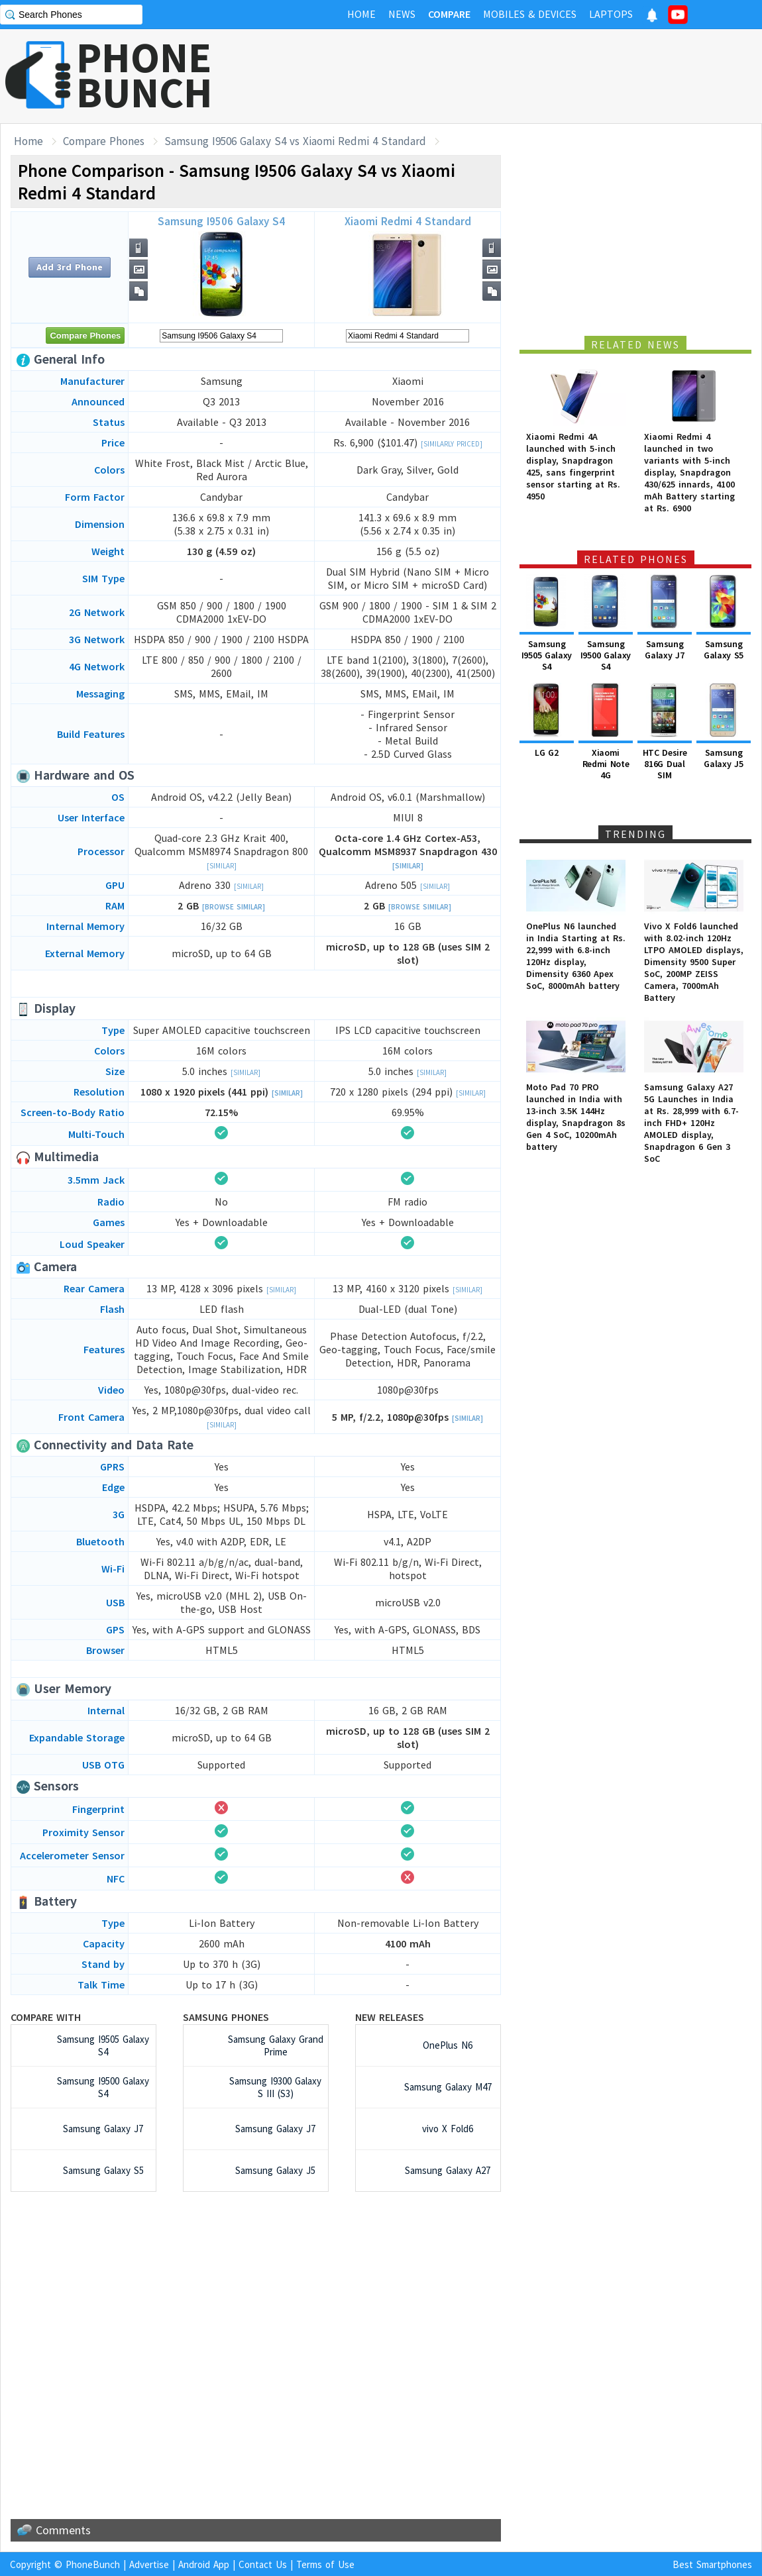  I want to click on PhoneBunch, so click(93, 2564).